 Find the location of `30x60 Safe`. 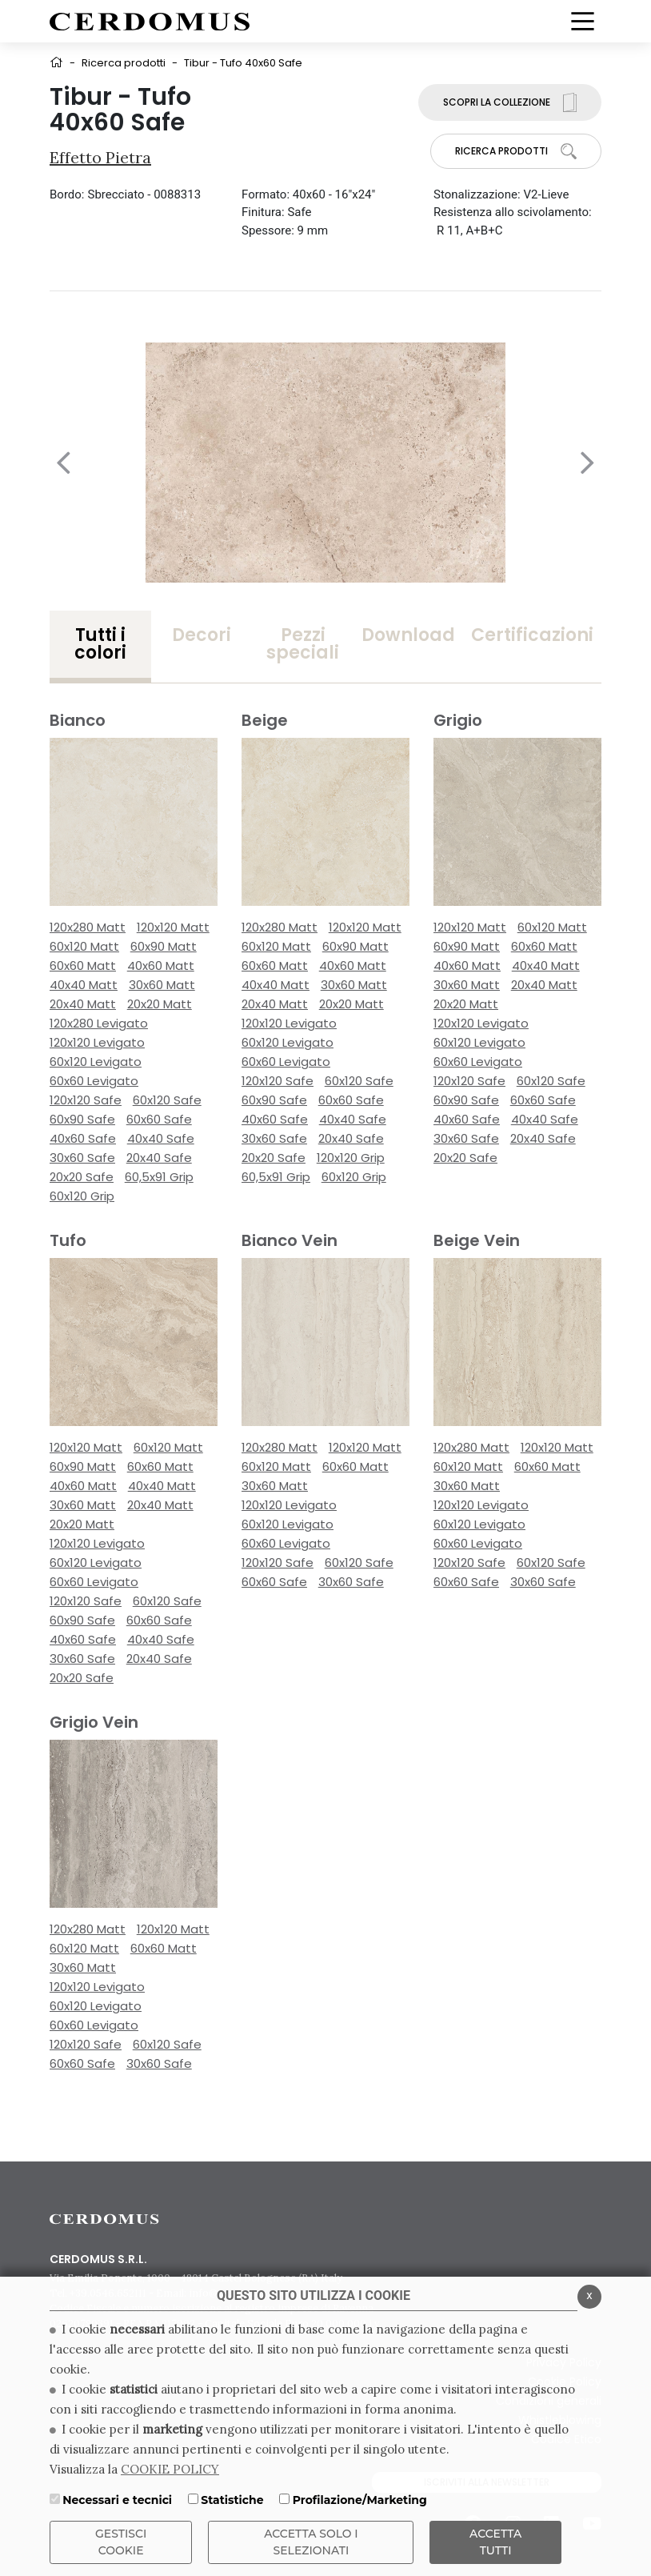

30x60 Safe is located at coordinates (82, 1157).